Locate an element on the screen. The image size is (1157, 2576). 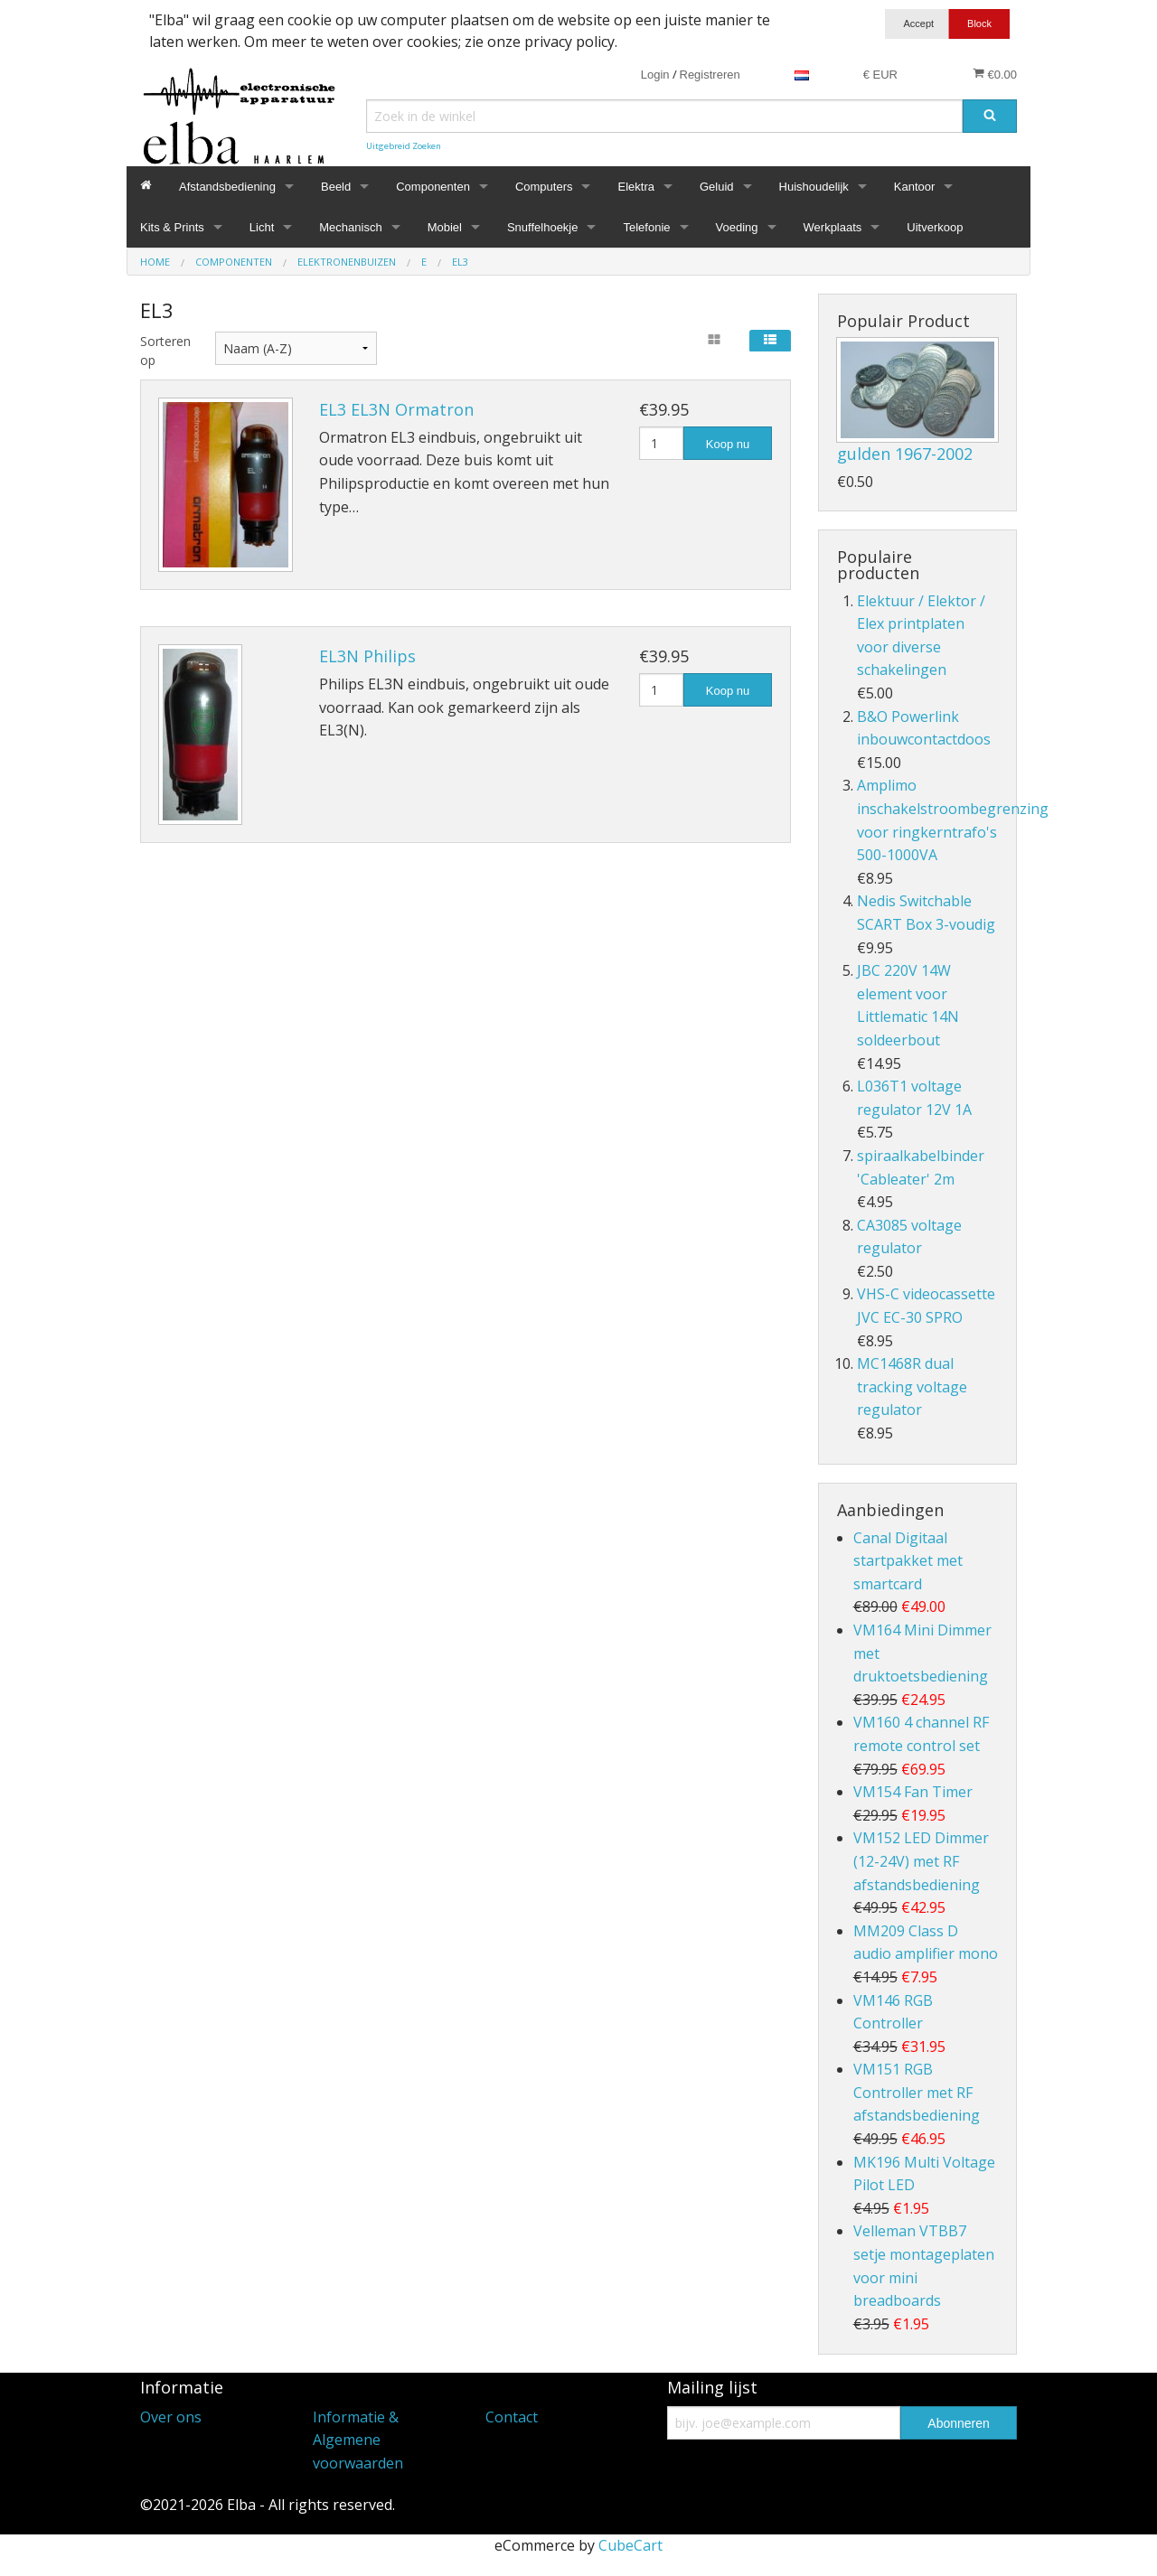
Login is located at coordinates (655, 74).